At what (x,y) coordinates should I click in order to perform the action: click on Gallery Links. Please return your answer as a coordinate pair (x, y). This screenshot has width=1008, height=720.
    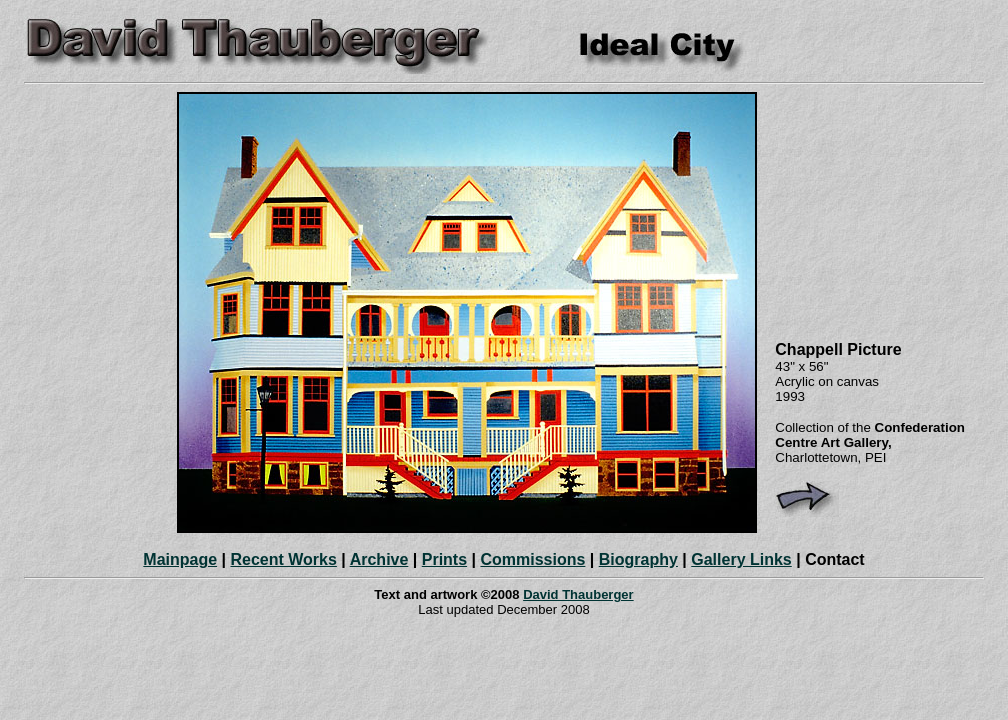
    Looking at the image, I should click on (741, 559).